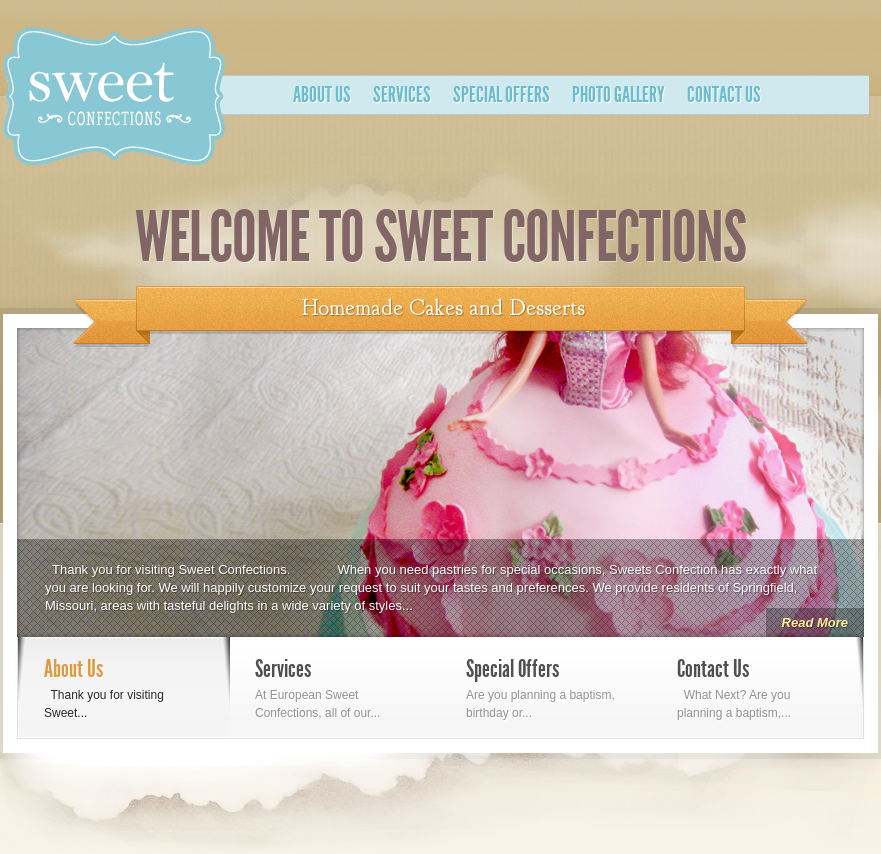 The image size is (881, 854). Describe the element at coordinates (322, 95) in the screenshot. I see `About Us` at that location.